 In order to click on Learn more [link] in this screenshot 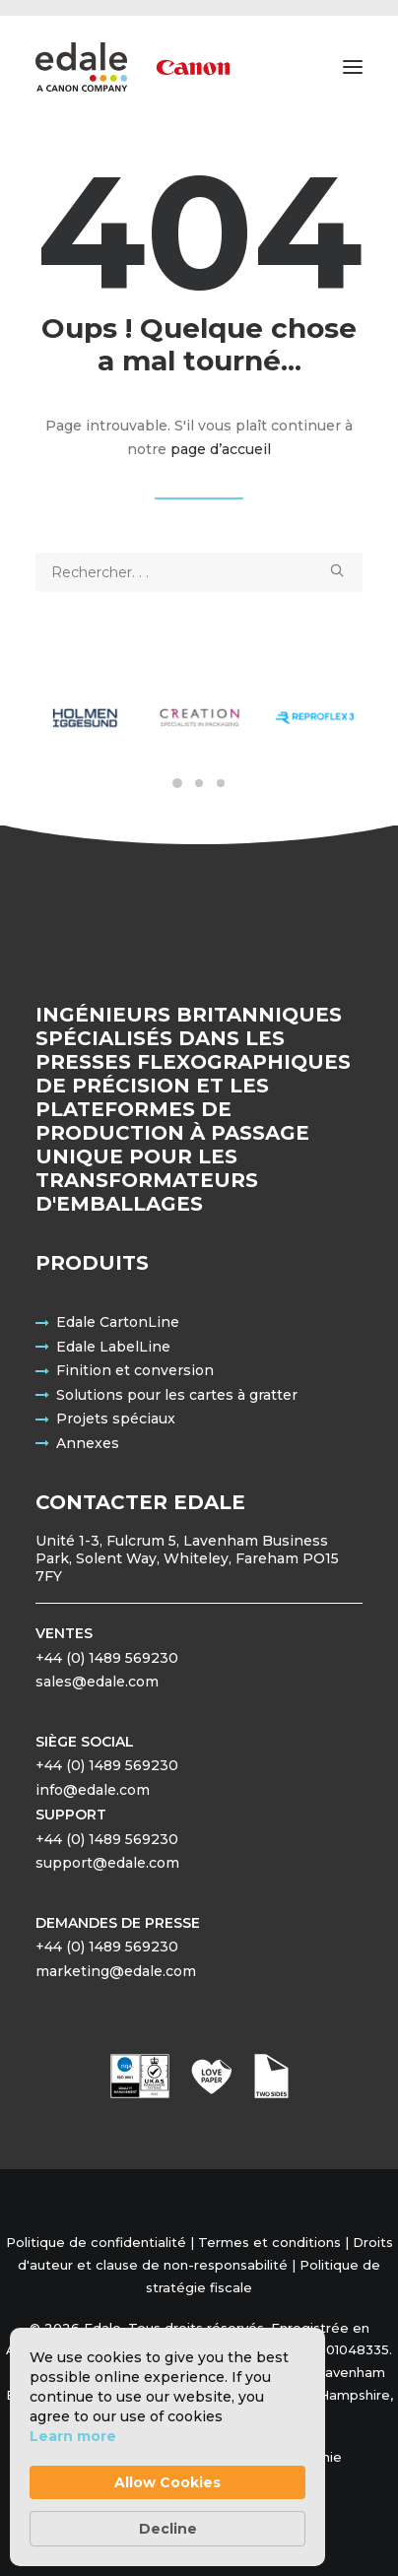, I will do `click(73, 2436)`.